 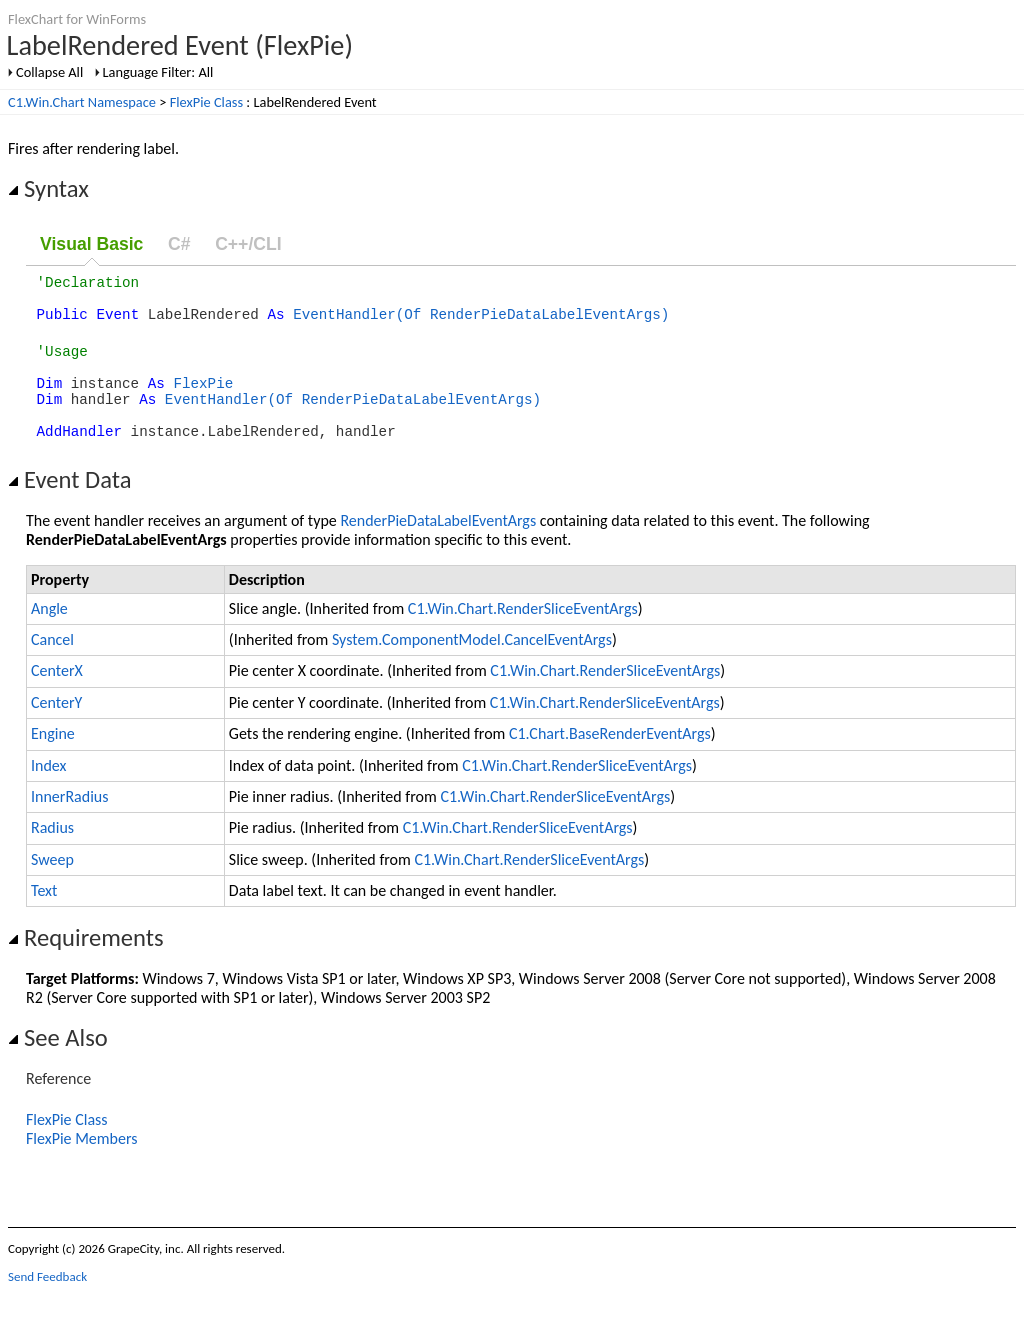 What do you see at coordinates (57, 697) in the screenshot?
I see `CenterX` at bounding box center [57, 697].